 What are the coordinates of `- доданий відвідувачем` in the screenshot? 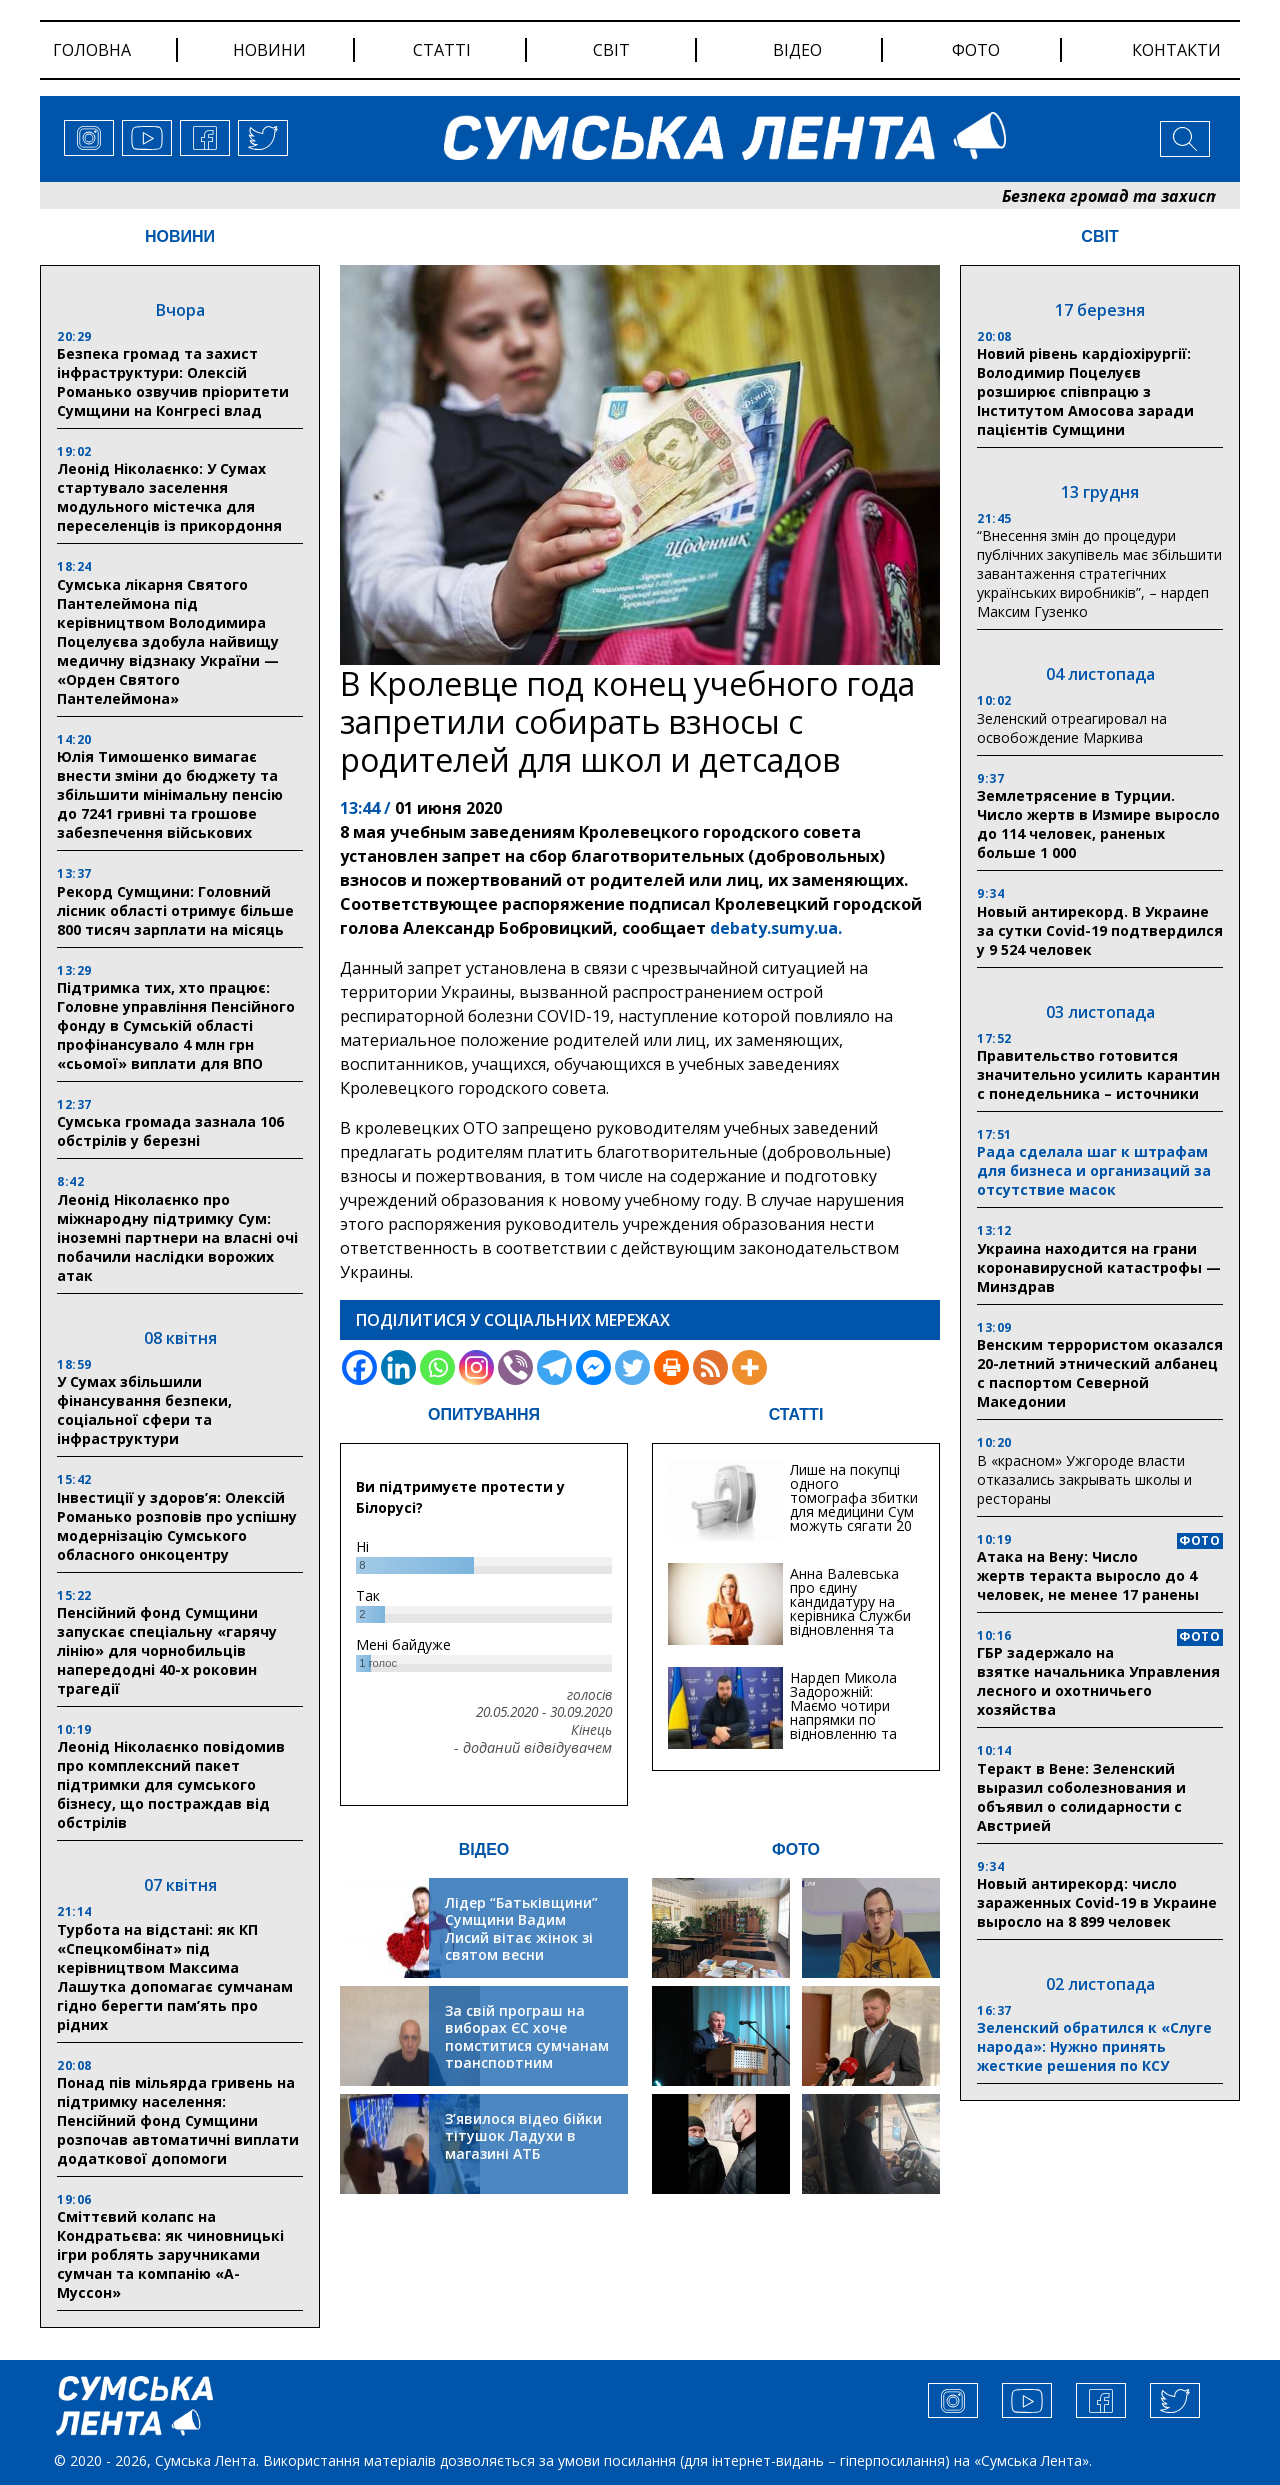 It's located at (533, 1748).